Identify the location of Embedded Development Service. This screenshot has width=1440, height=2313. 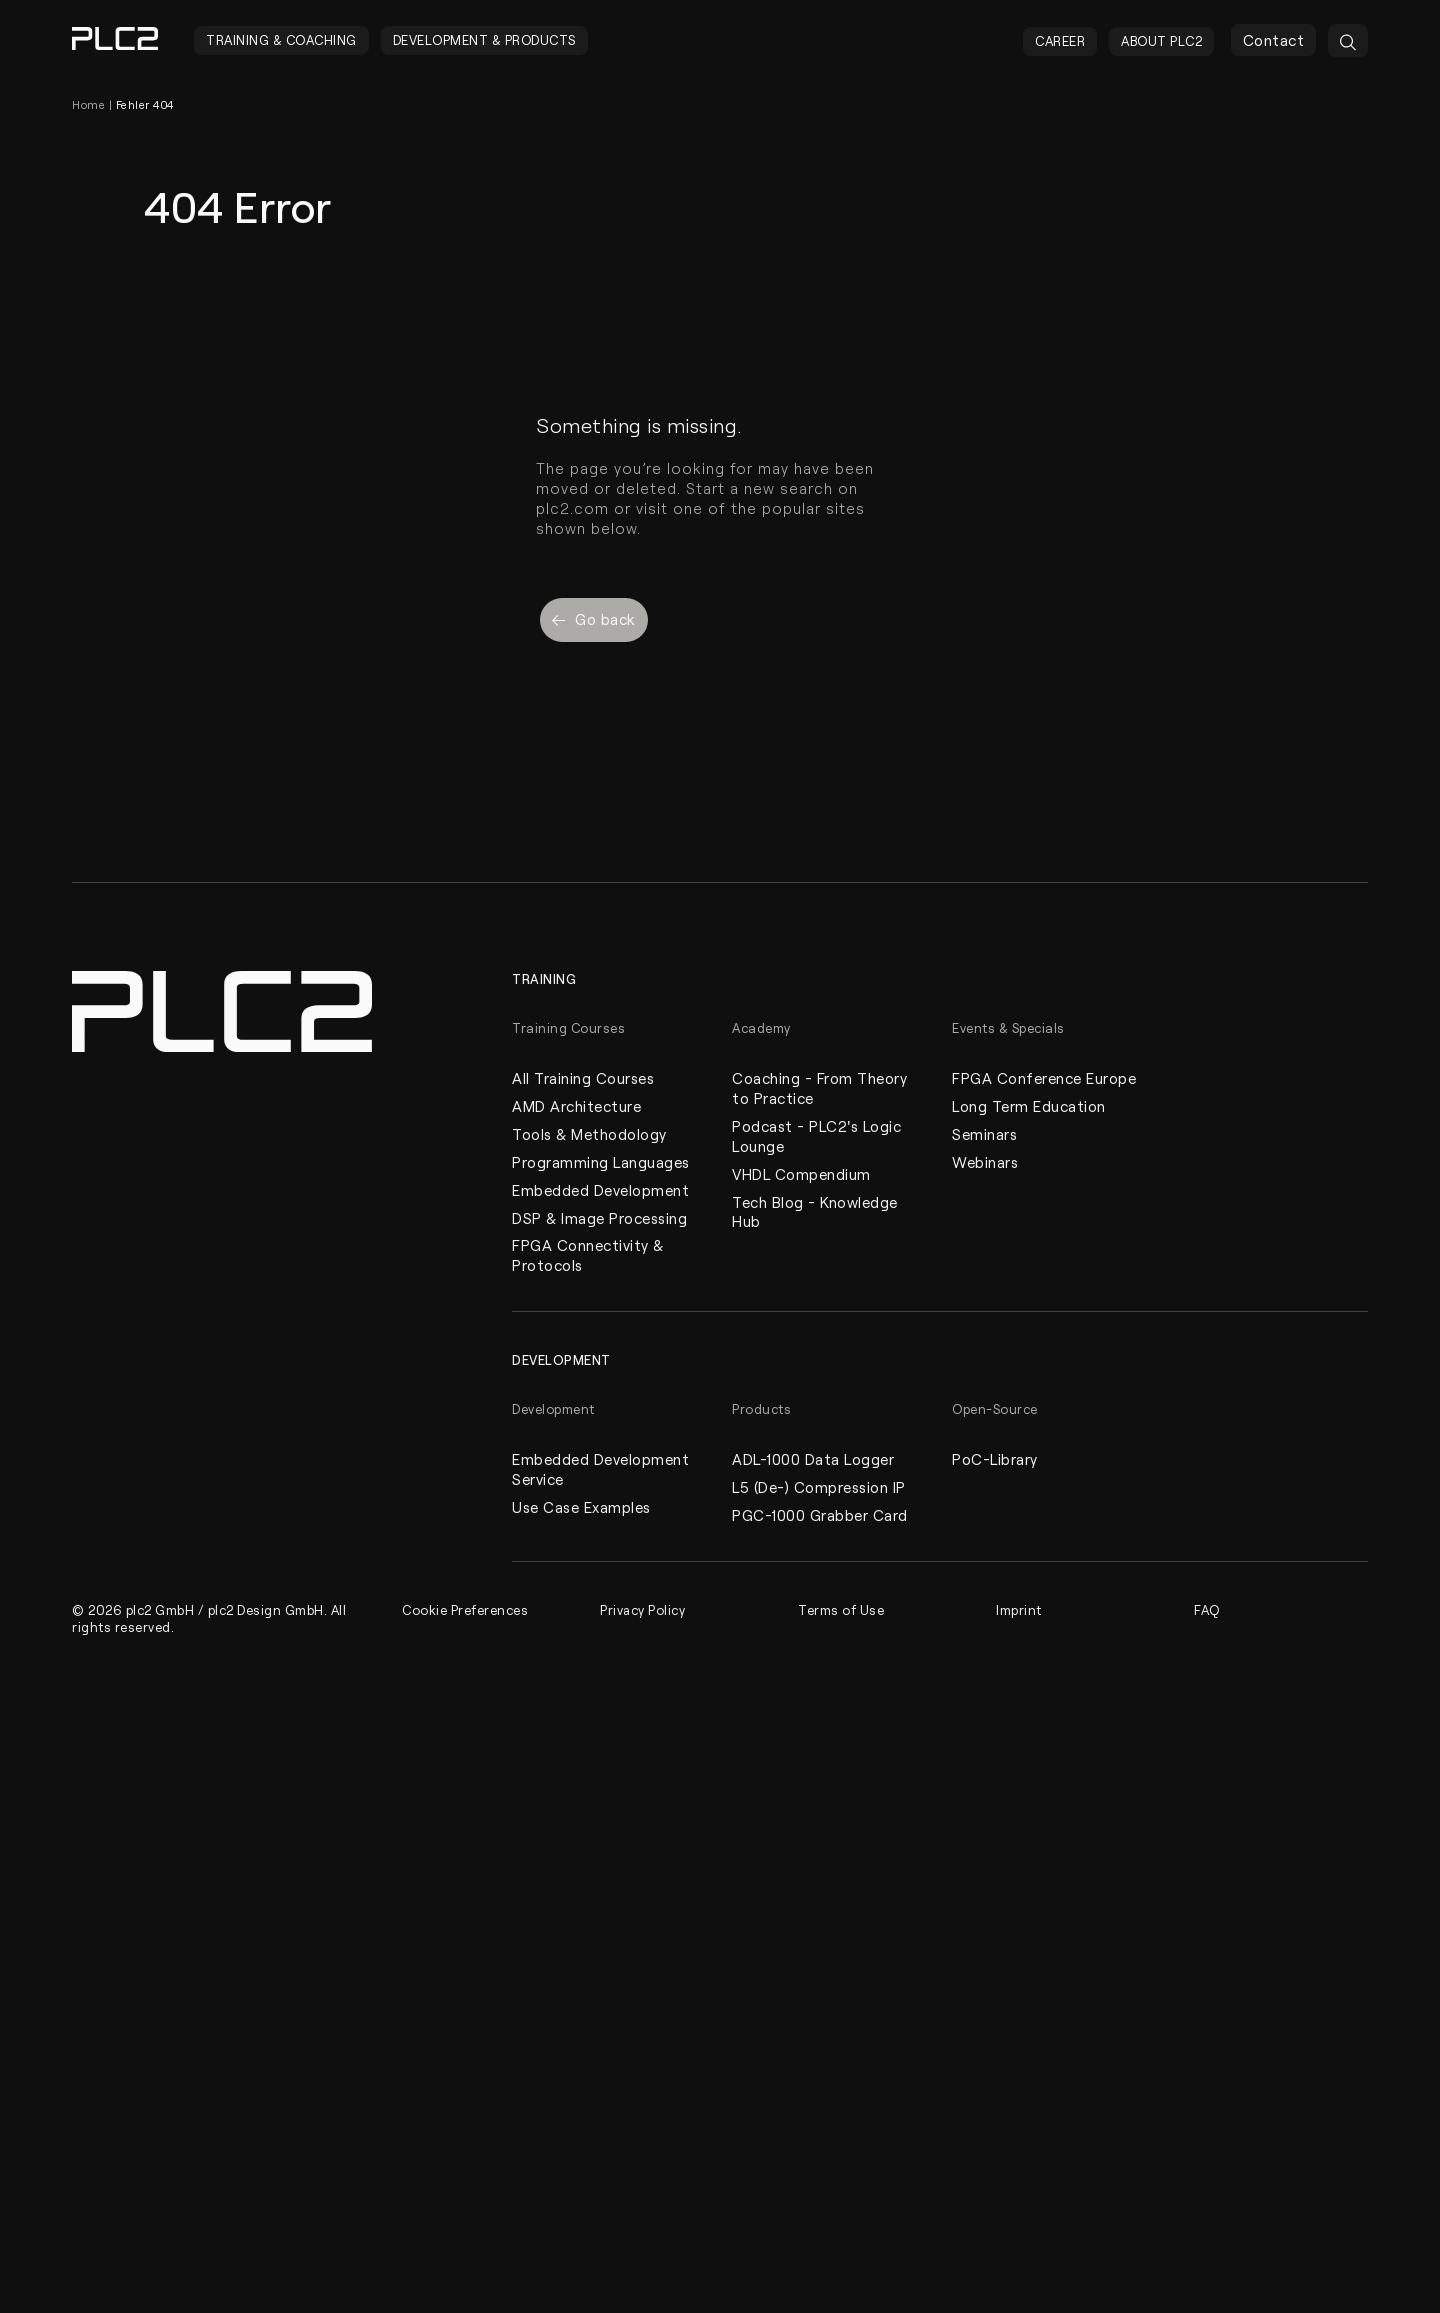
(600, 1470).